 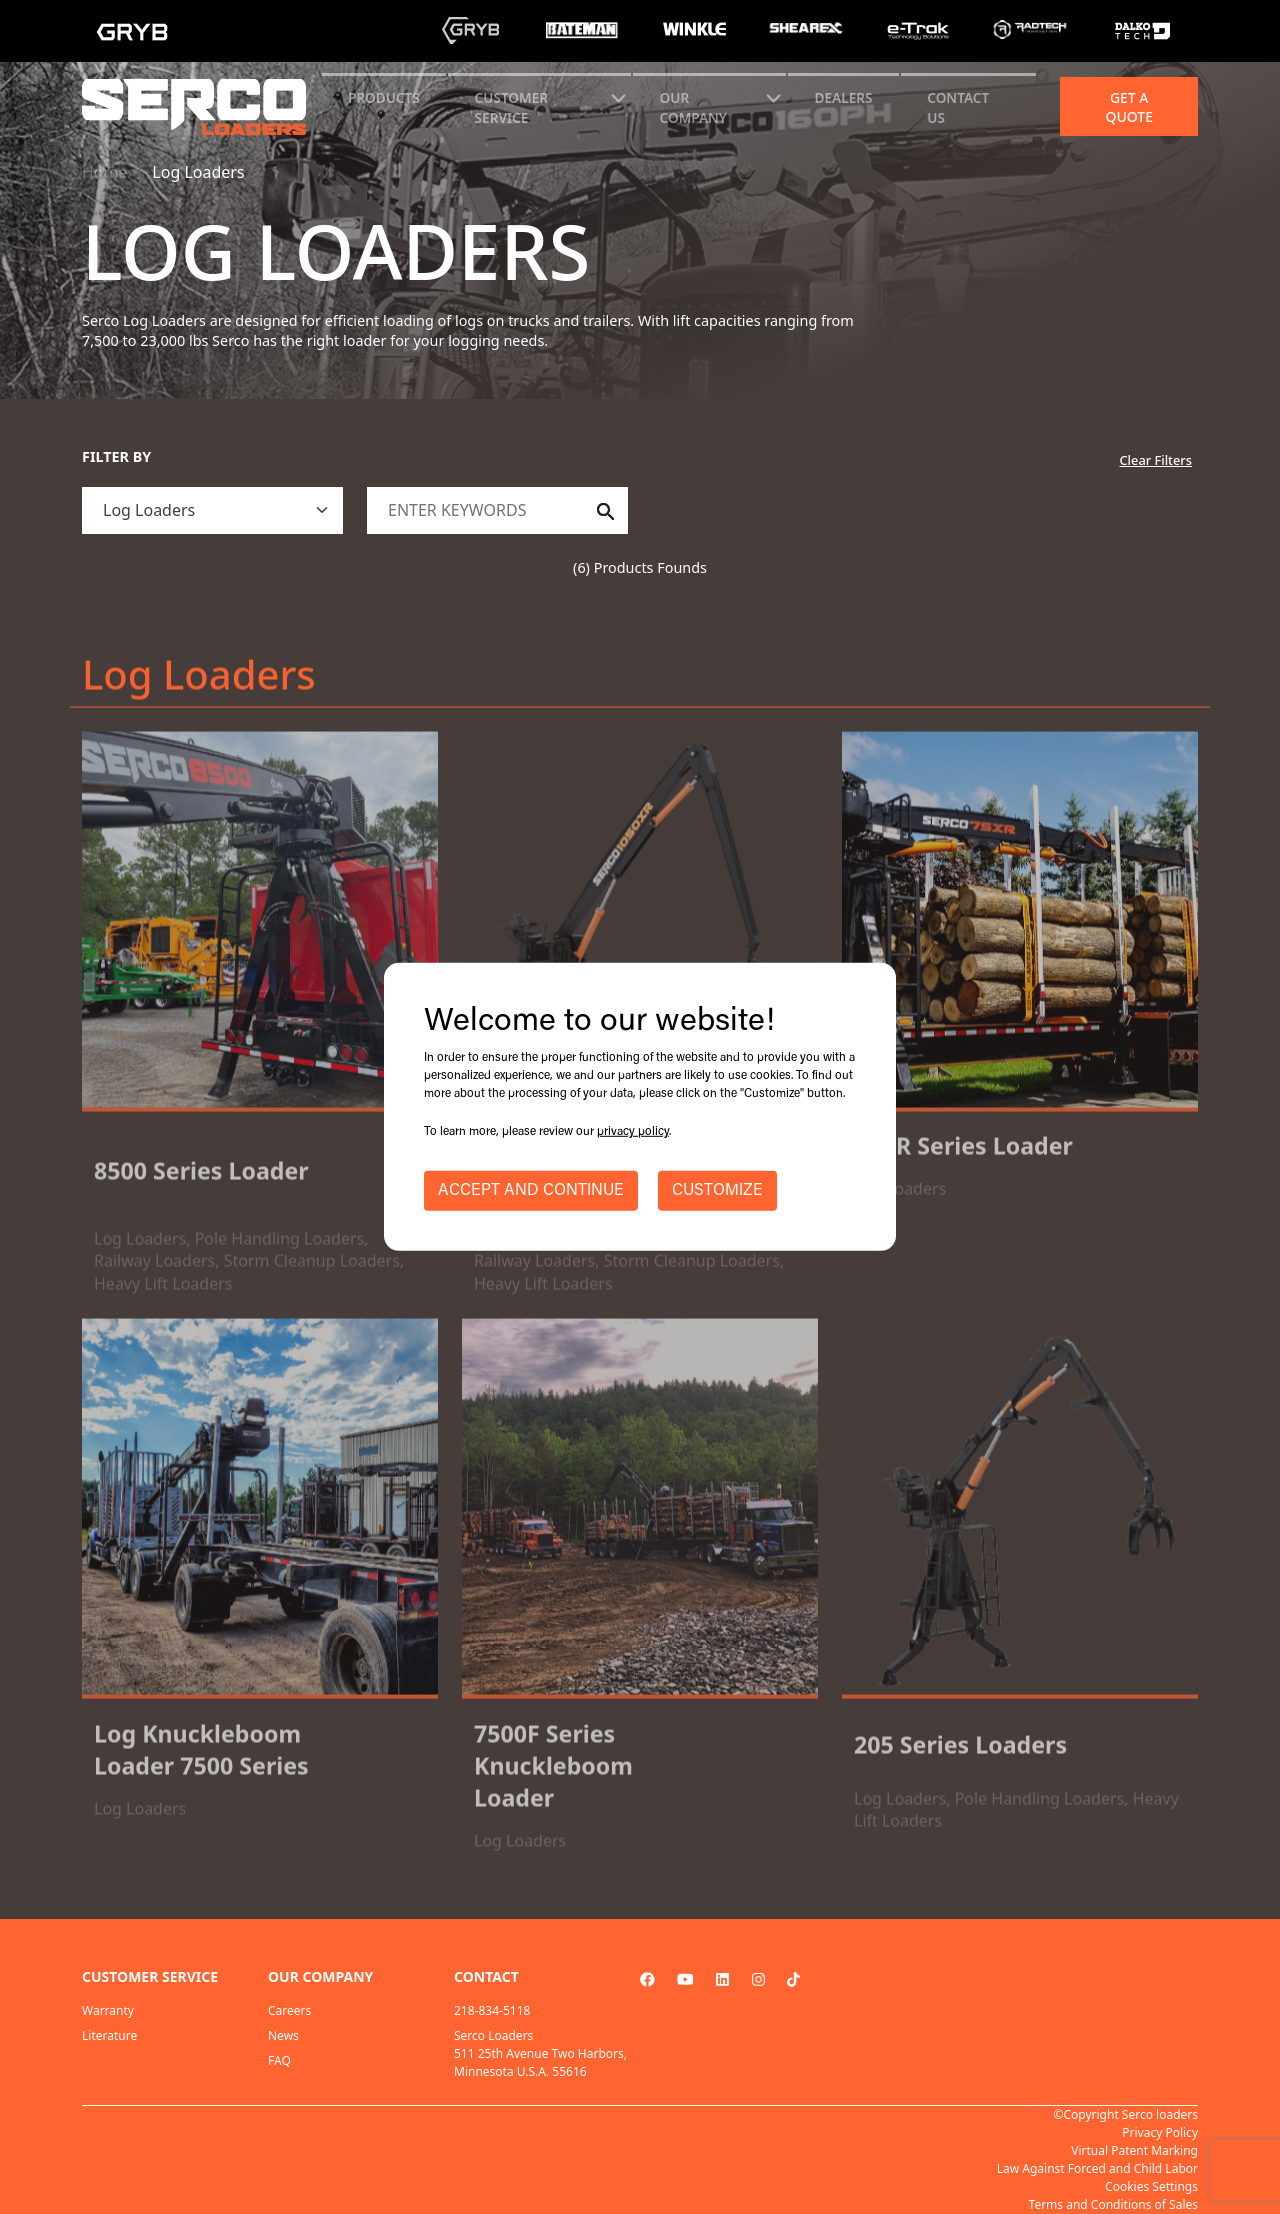 What do you see at coordinates (694, 107) in the screenshot?
I see `Our Company` at bounding box center [694, 107].